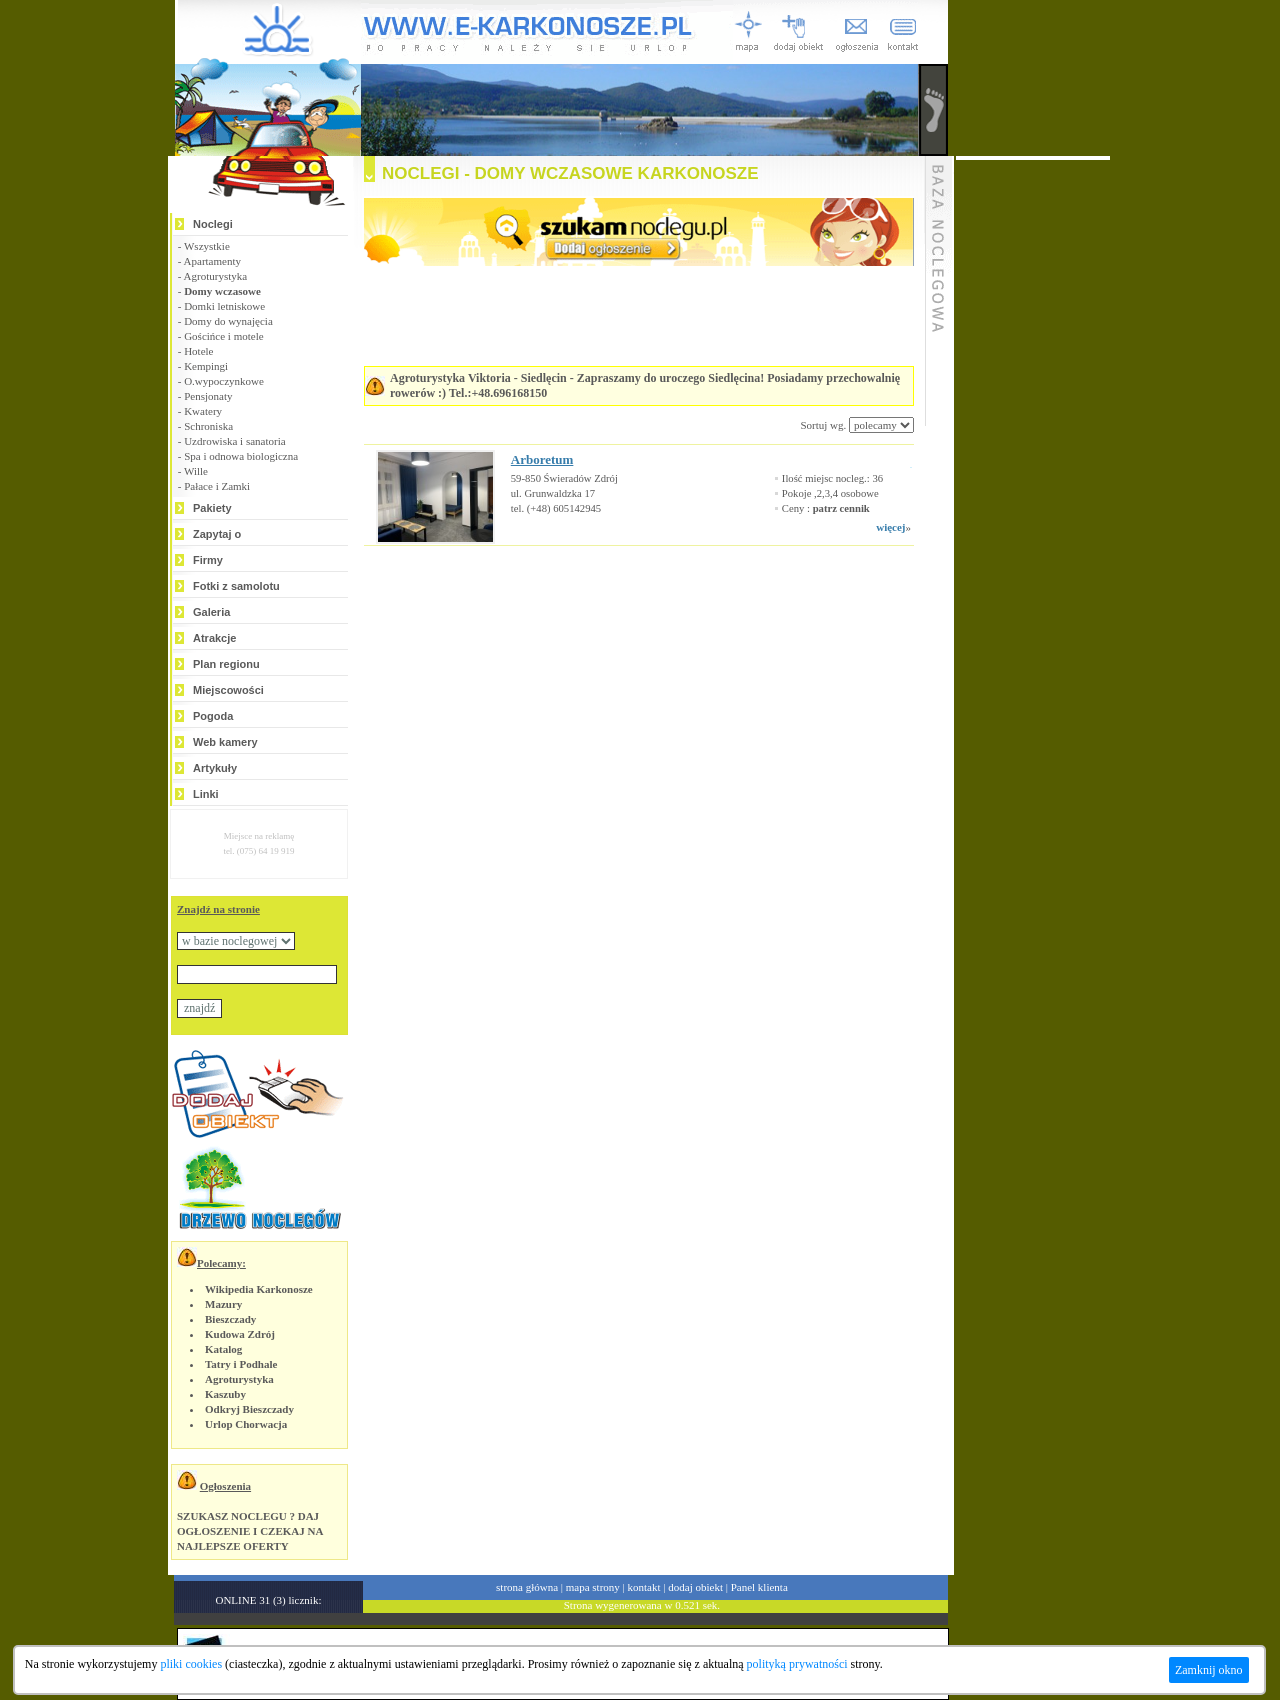  Describe the element at coordinates (211, 612) in the screenshot. I see `Galeria` at that location.